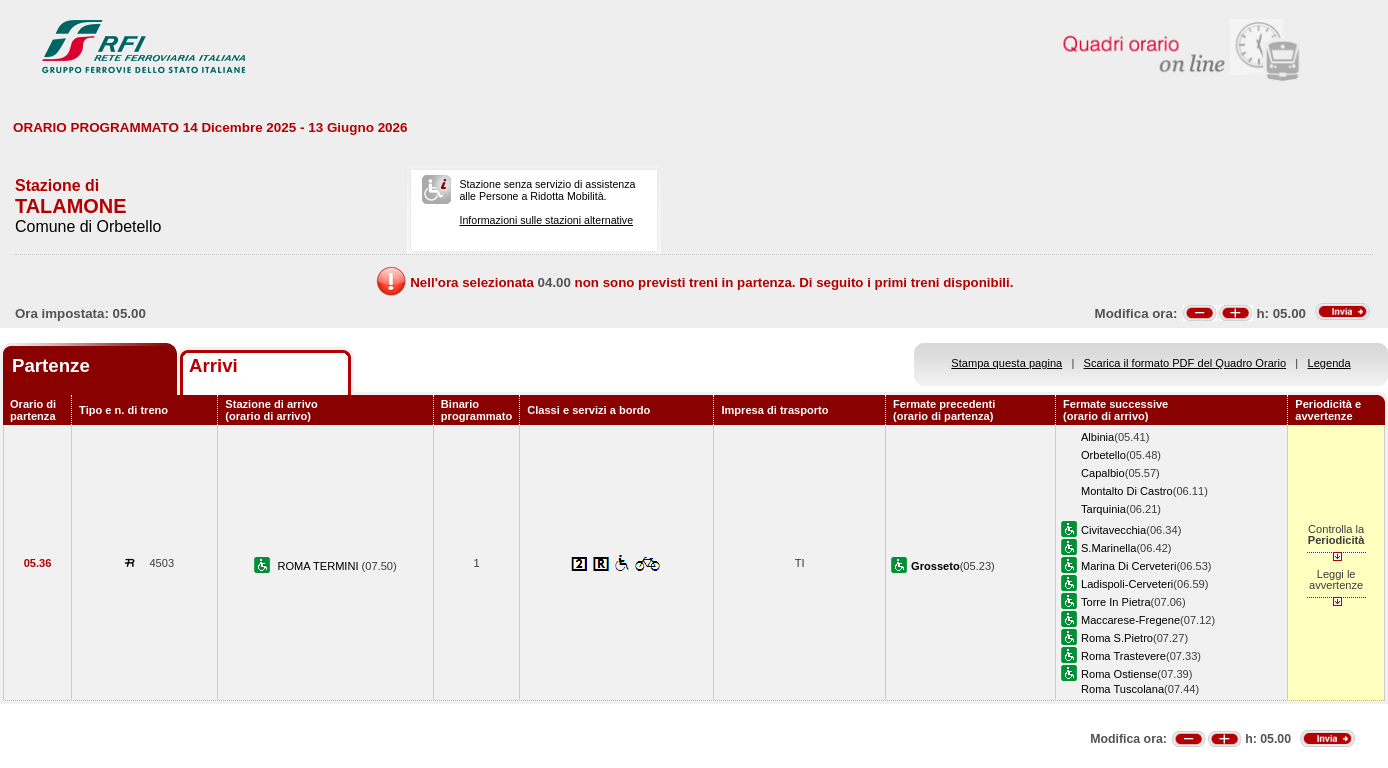  Describe the element at coordinates (1128, 566) in the screenshot. I see `Marina Di Cerveteri` at that location.